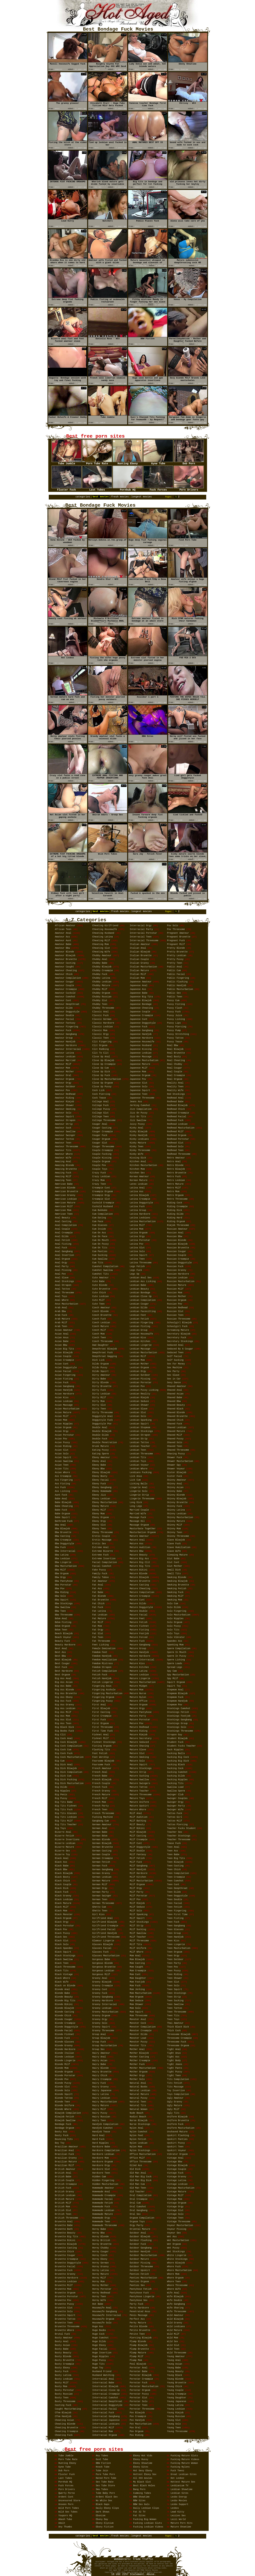 This screenshot has height=2576, width=255. Describe the element at coordinates (100, 1034) in the screenshot. I see `Classic Orgy` at that location.